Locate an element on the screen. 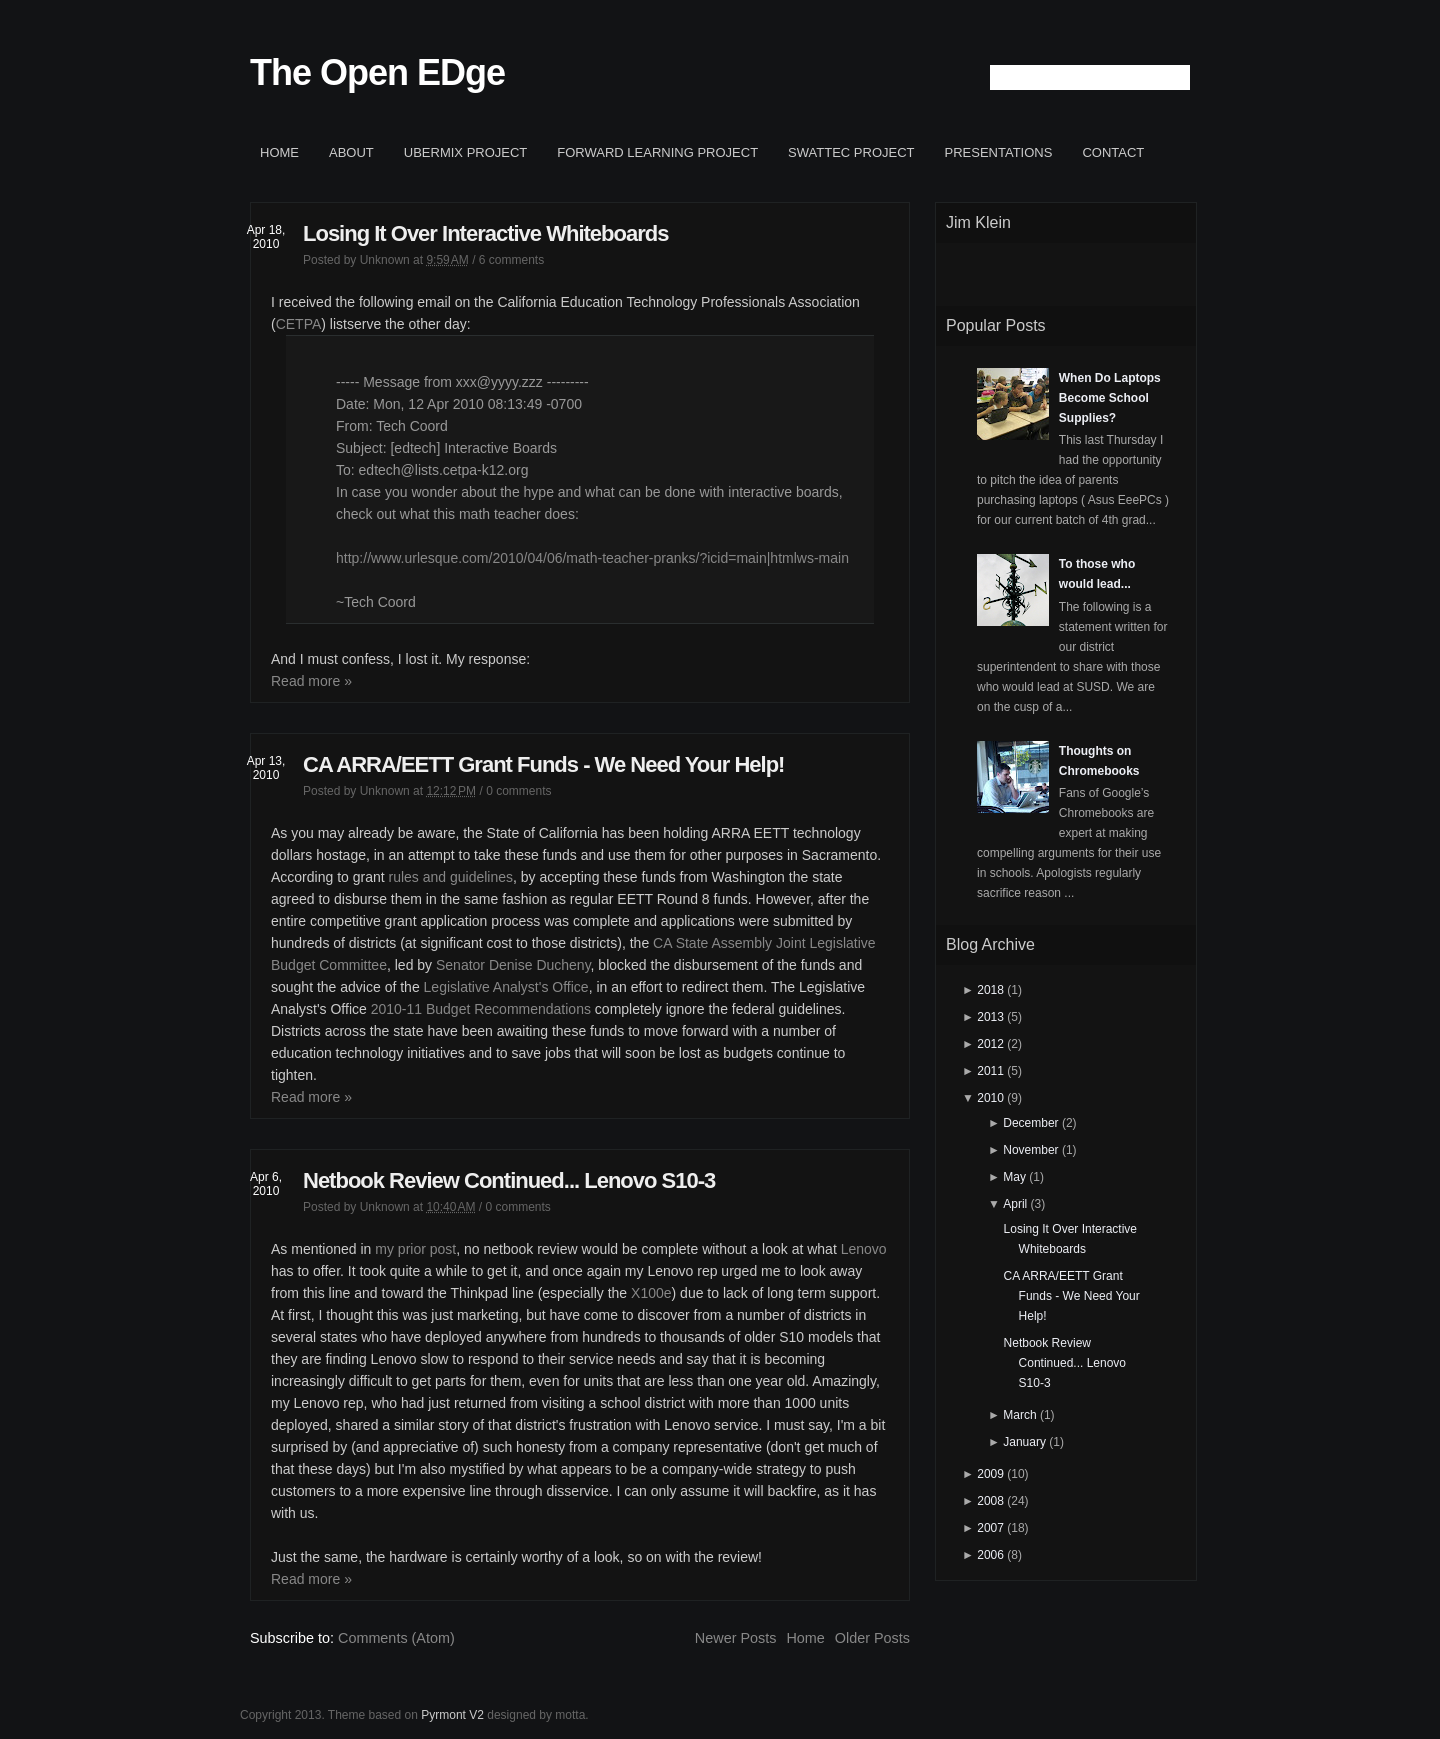 The height and width of the screenshot is (1739, 1440). CA ARRA/EETT Grant Funds - We Need Your Help! is located at coordinates (543, 764).